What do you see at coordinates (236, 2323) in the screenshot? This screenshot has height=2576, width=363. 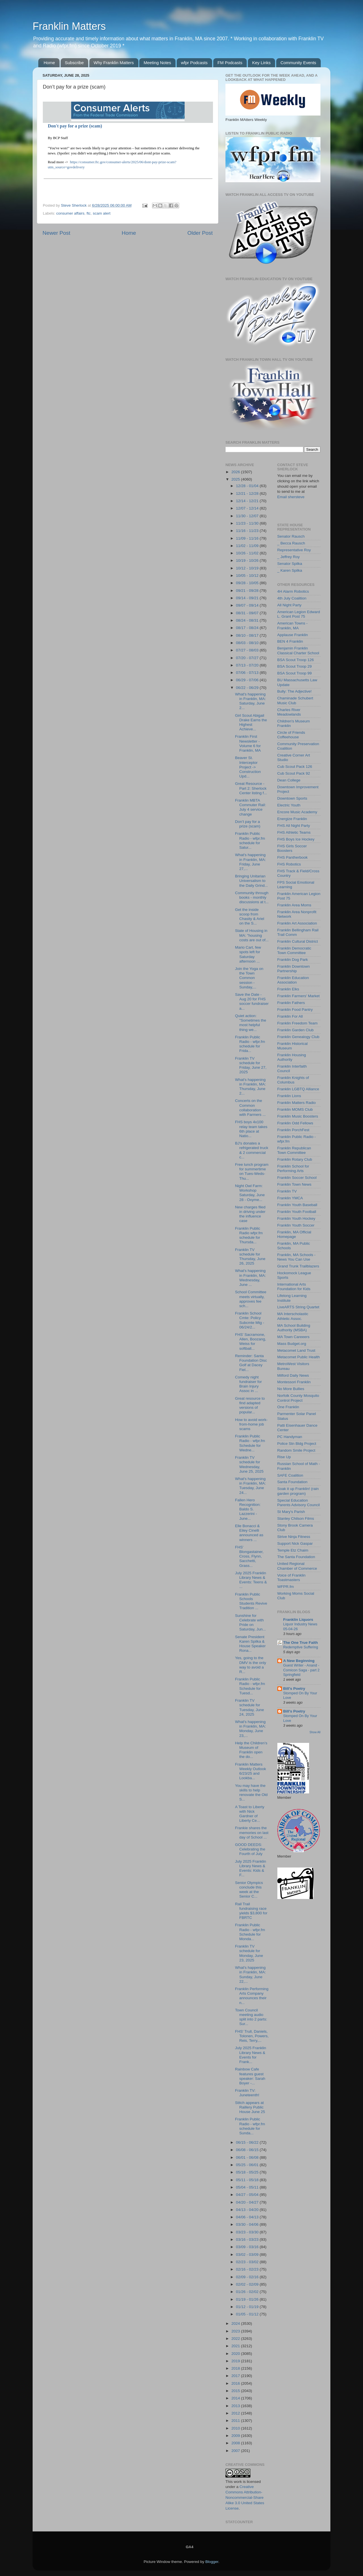 I see `2024` at bounding box center [236, 2323].